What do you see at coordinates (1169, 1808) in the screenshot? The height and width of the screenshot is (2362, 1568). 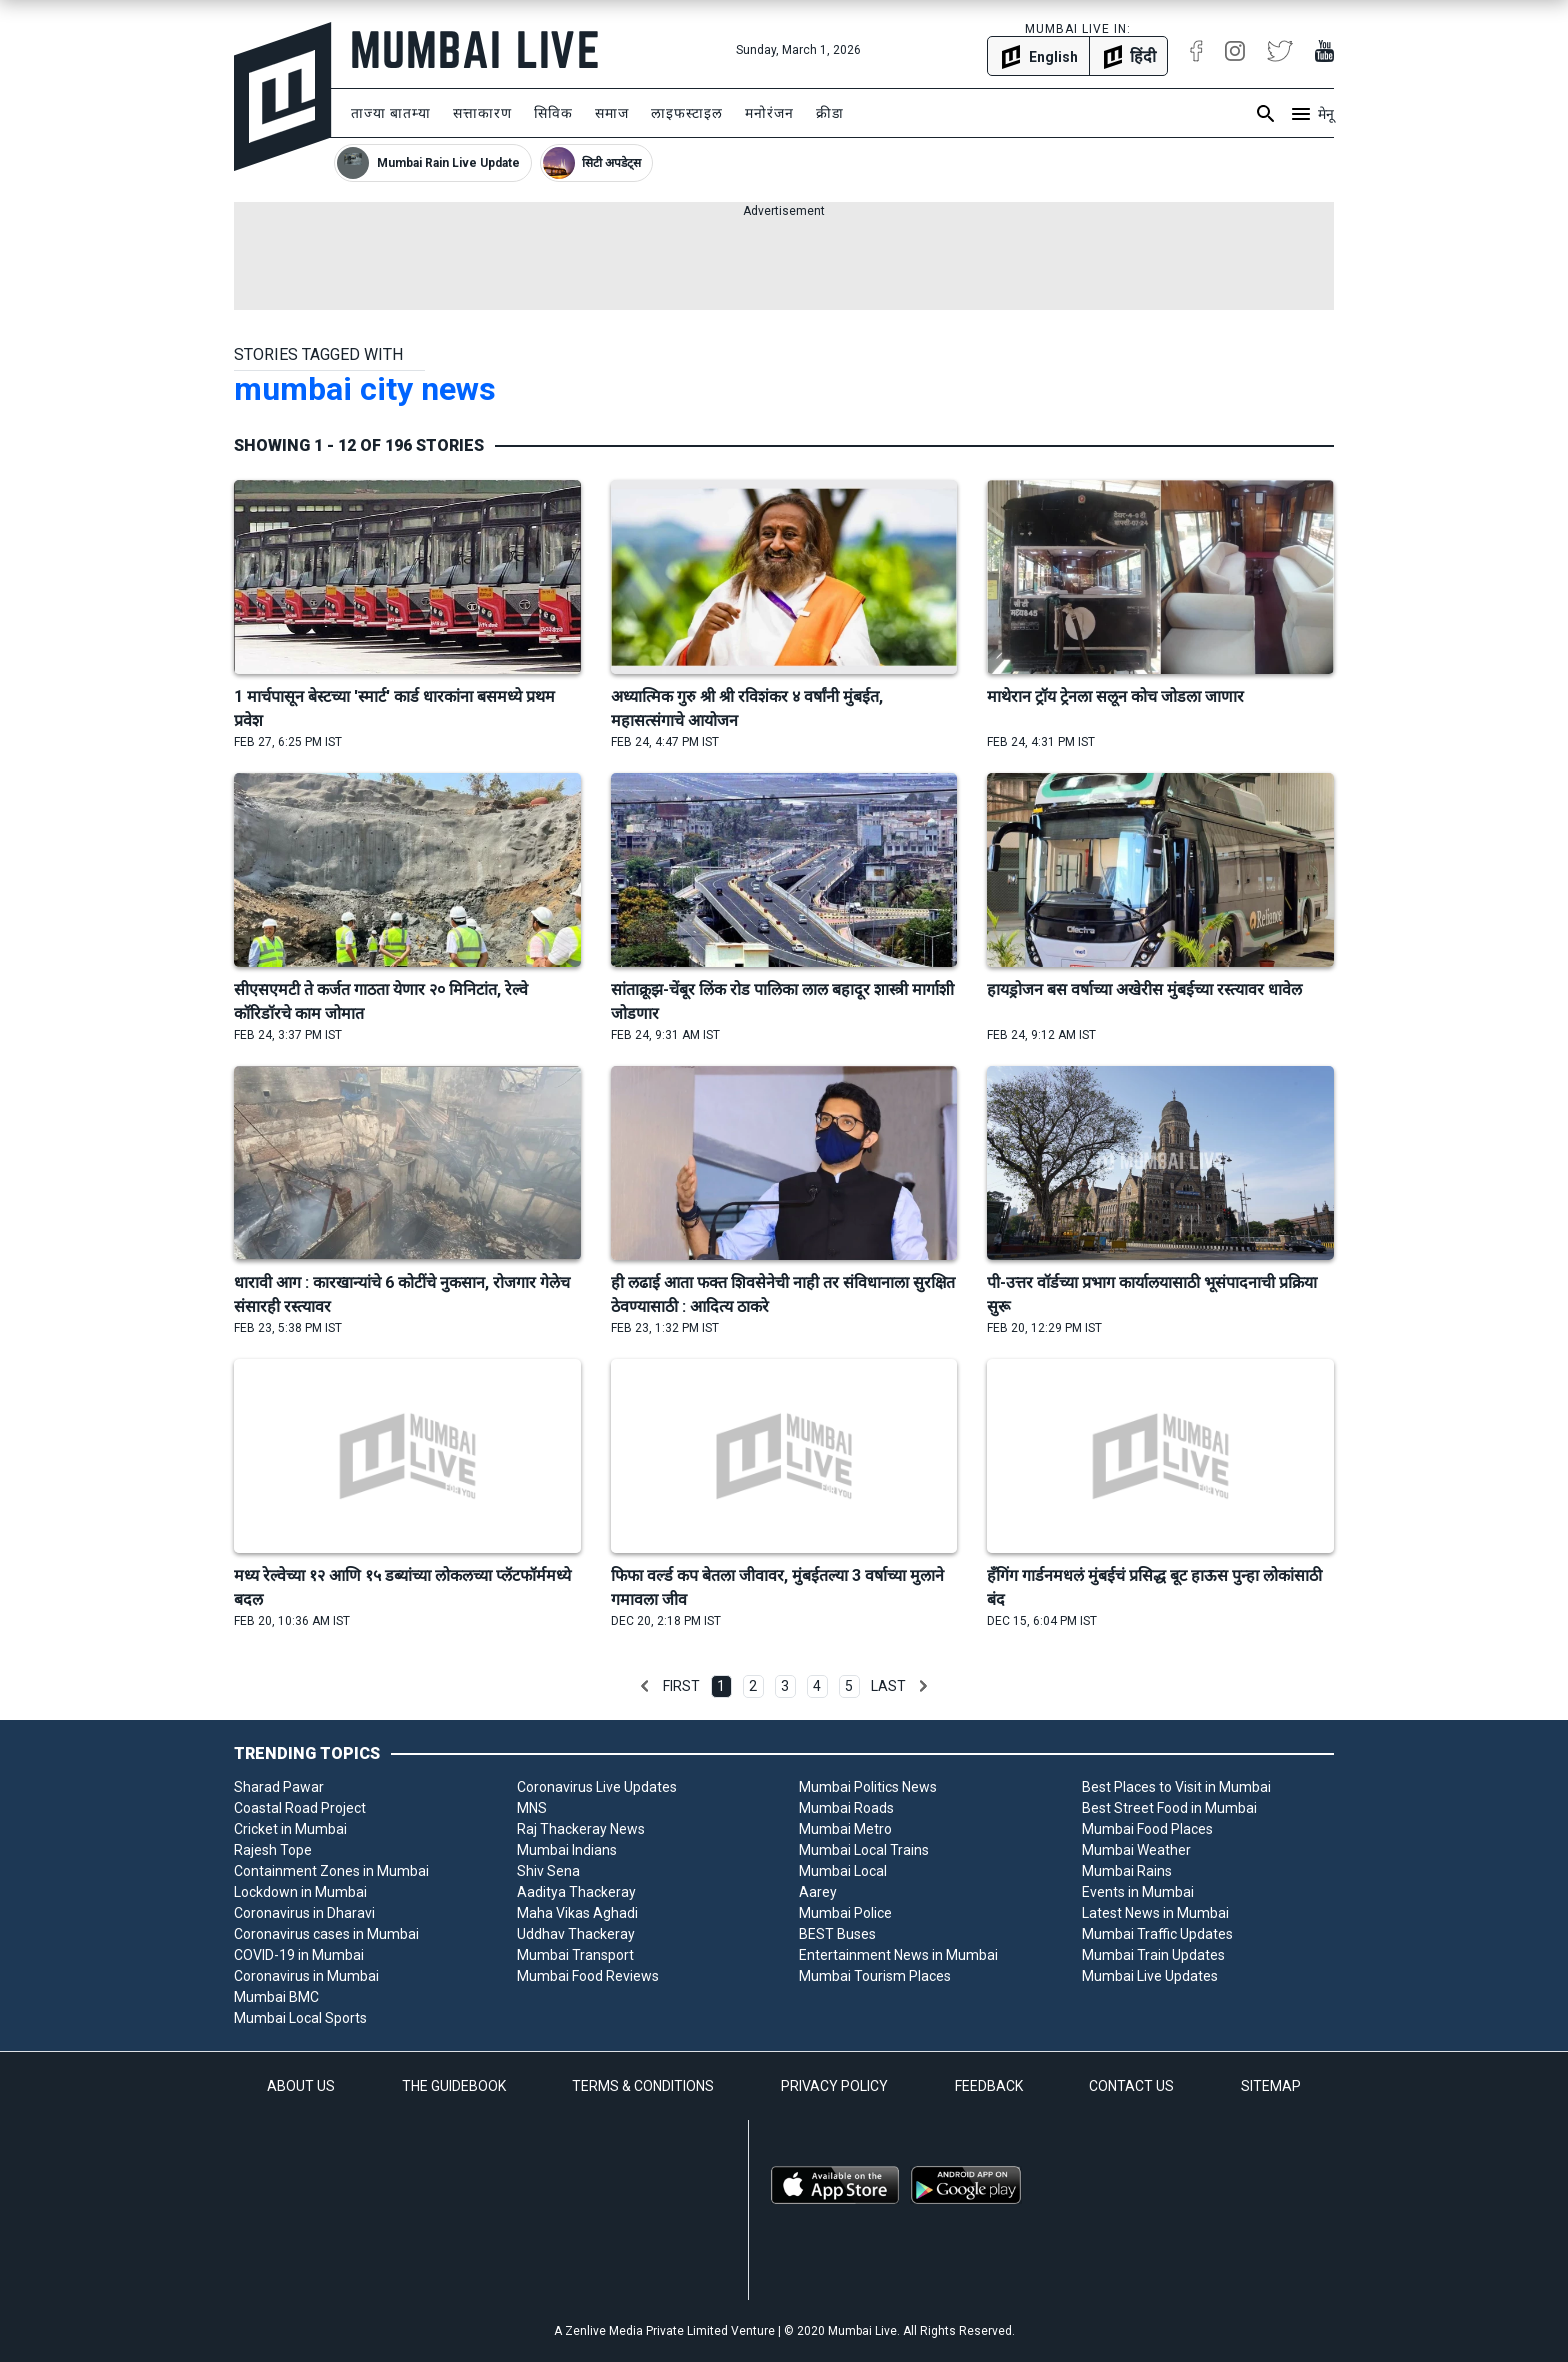 I see `Best Street Food in Mumbai` at bounding box center [1169, 1808].